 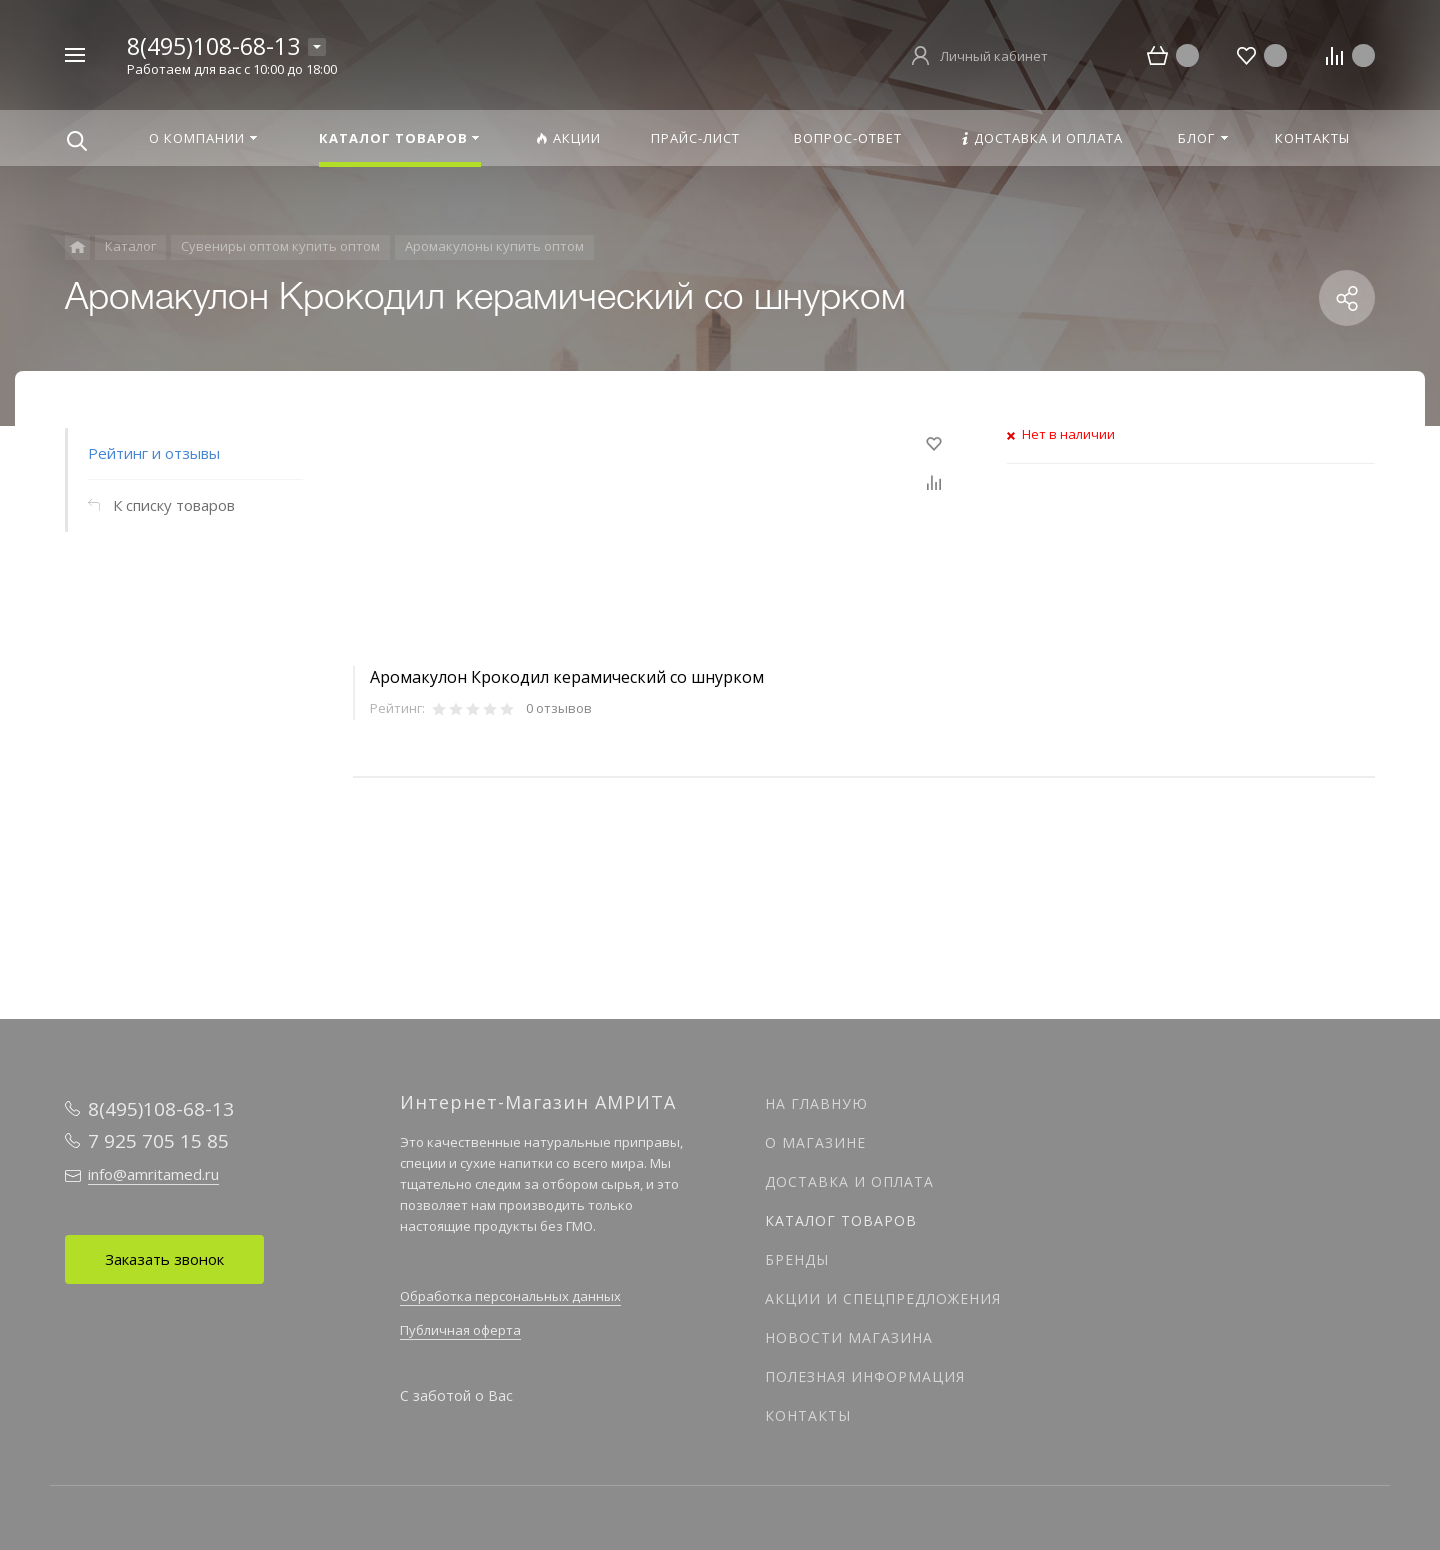 What do you see at coordinates (164, 1259) in the screenshot?
I see `Заказать звонок` at bounding box center [164, 1259].